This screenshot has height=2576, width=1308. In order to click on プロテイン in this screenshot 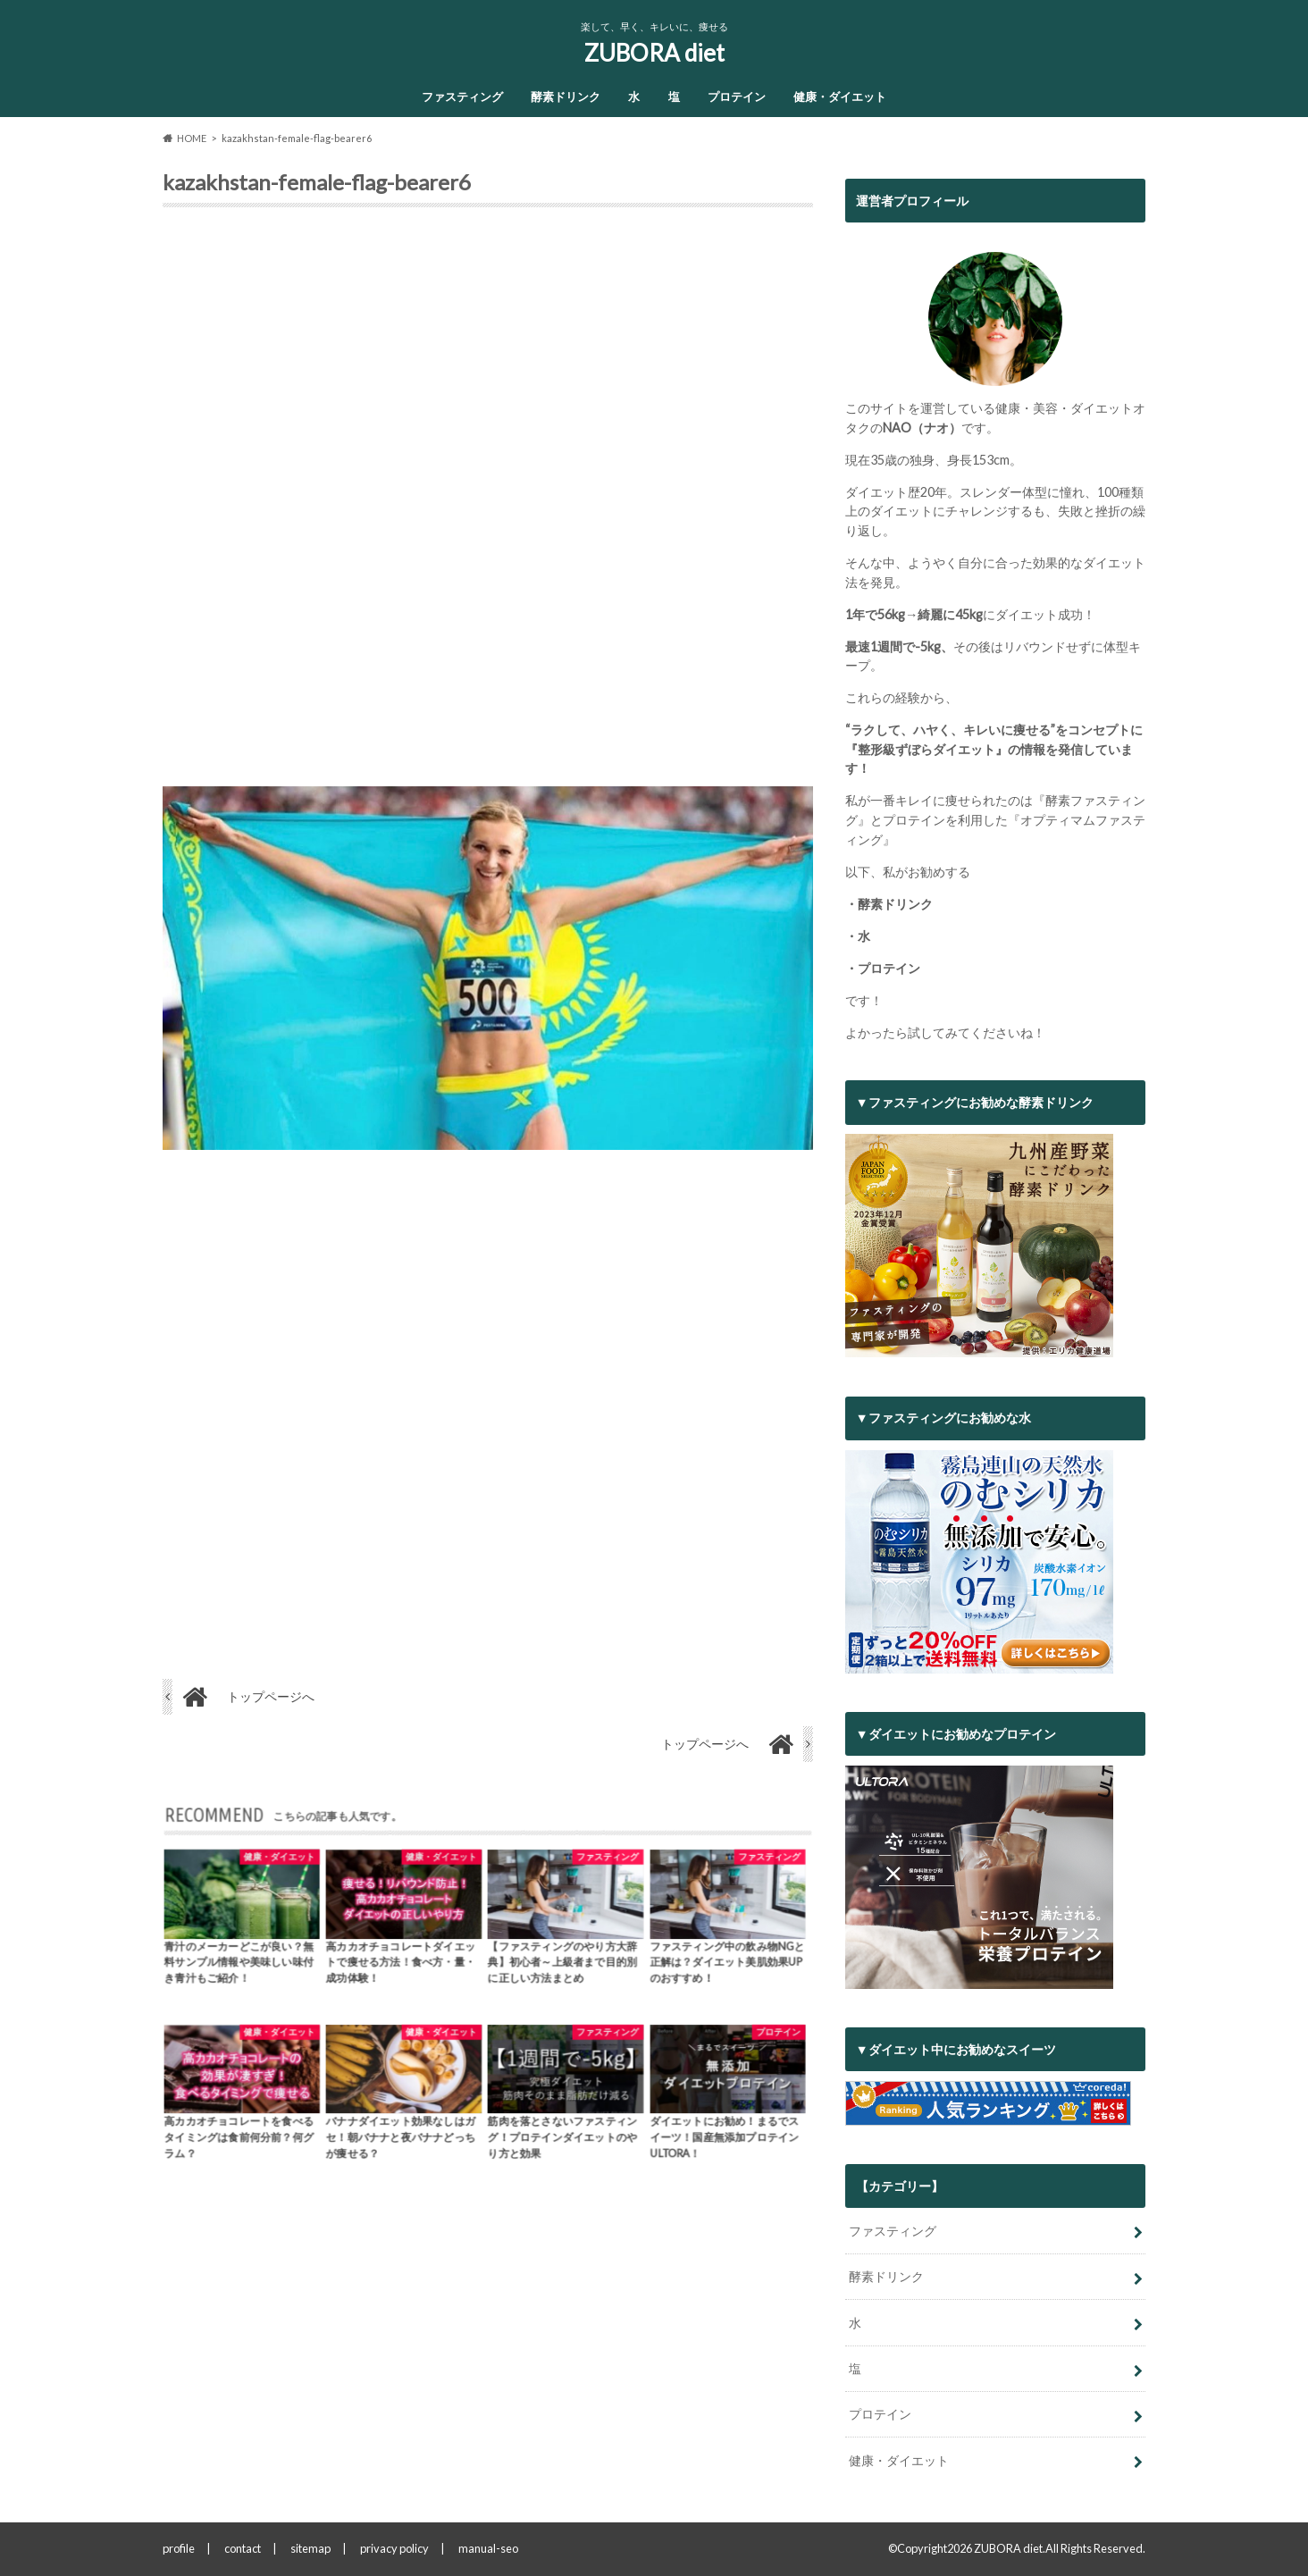, I will do `click(737, 96)`.